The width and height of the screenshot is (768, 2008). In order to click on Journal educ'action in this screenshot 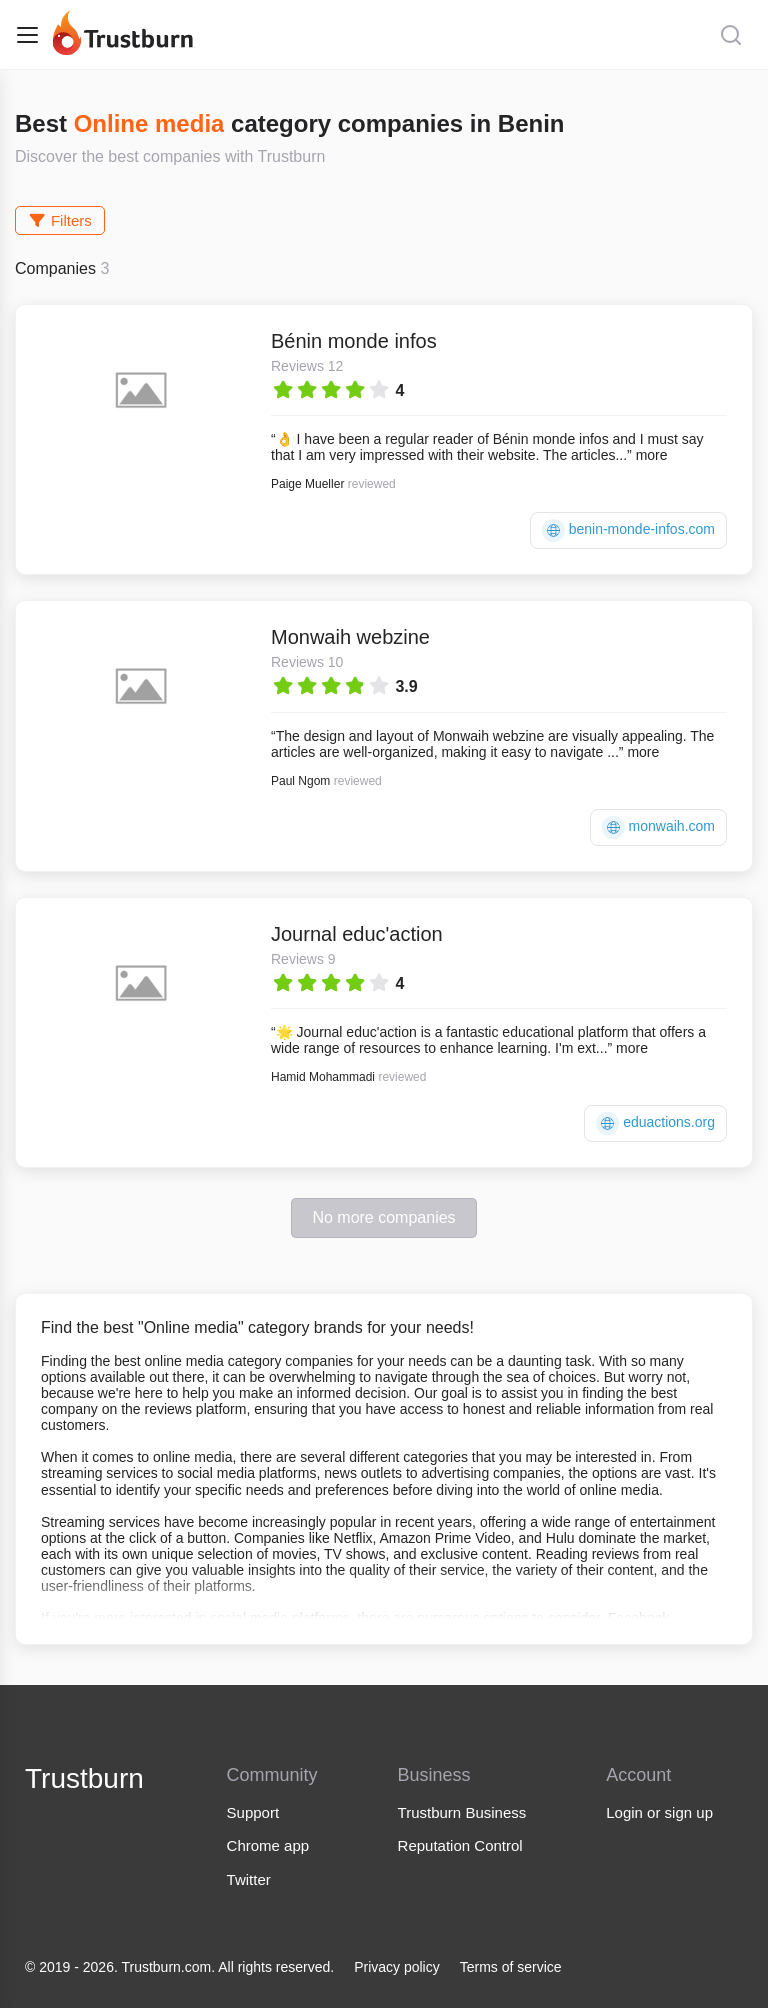, I will do `click(357, 934)`.